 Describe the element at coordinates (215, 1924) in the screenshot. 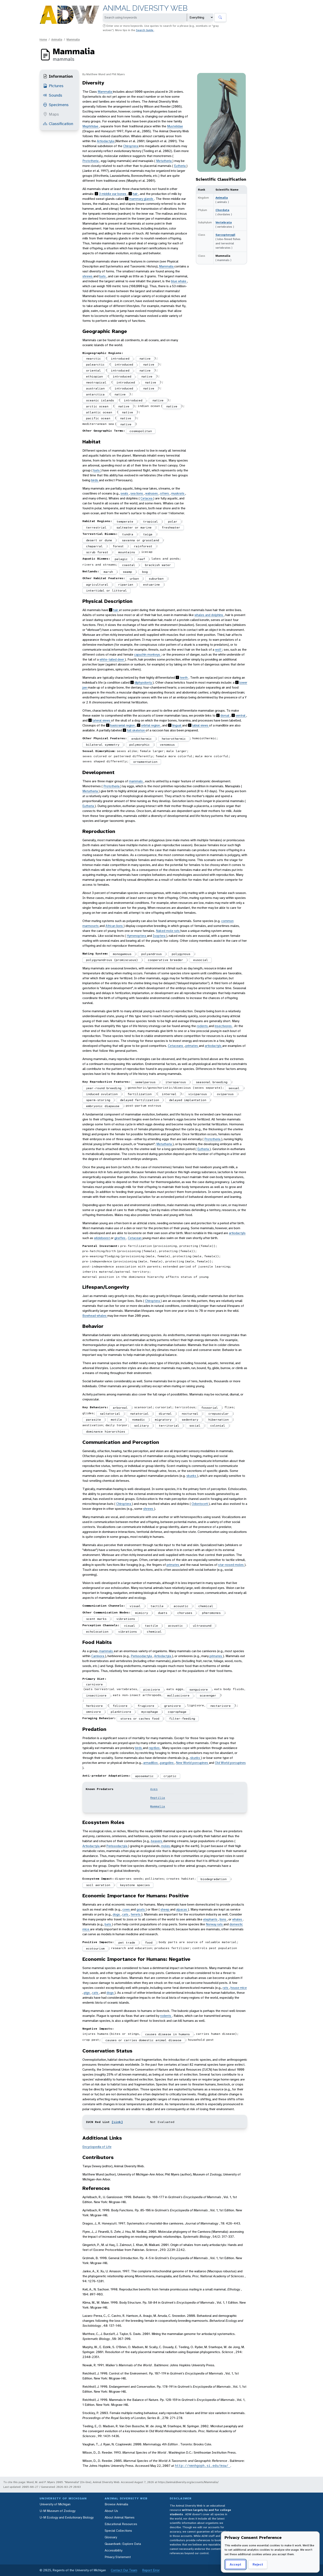

I see `Norway rats` at that location.